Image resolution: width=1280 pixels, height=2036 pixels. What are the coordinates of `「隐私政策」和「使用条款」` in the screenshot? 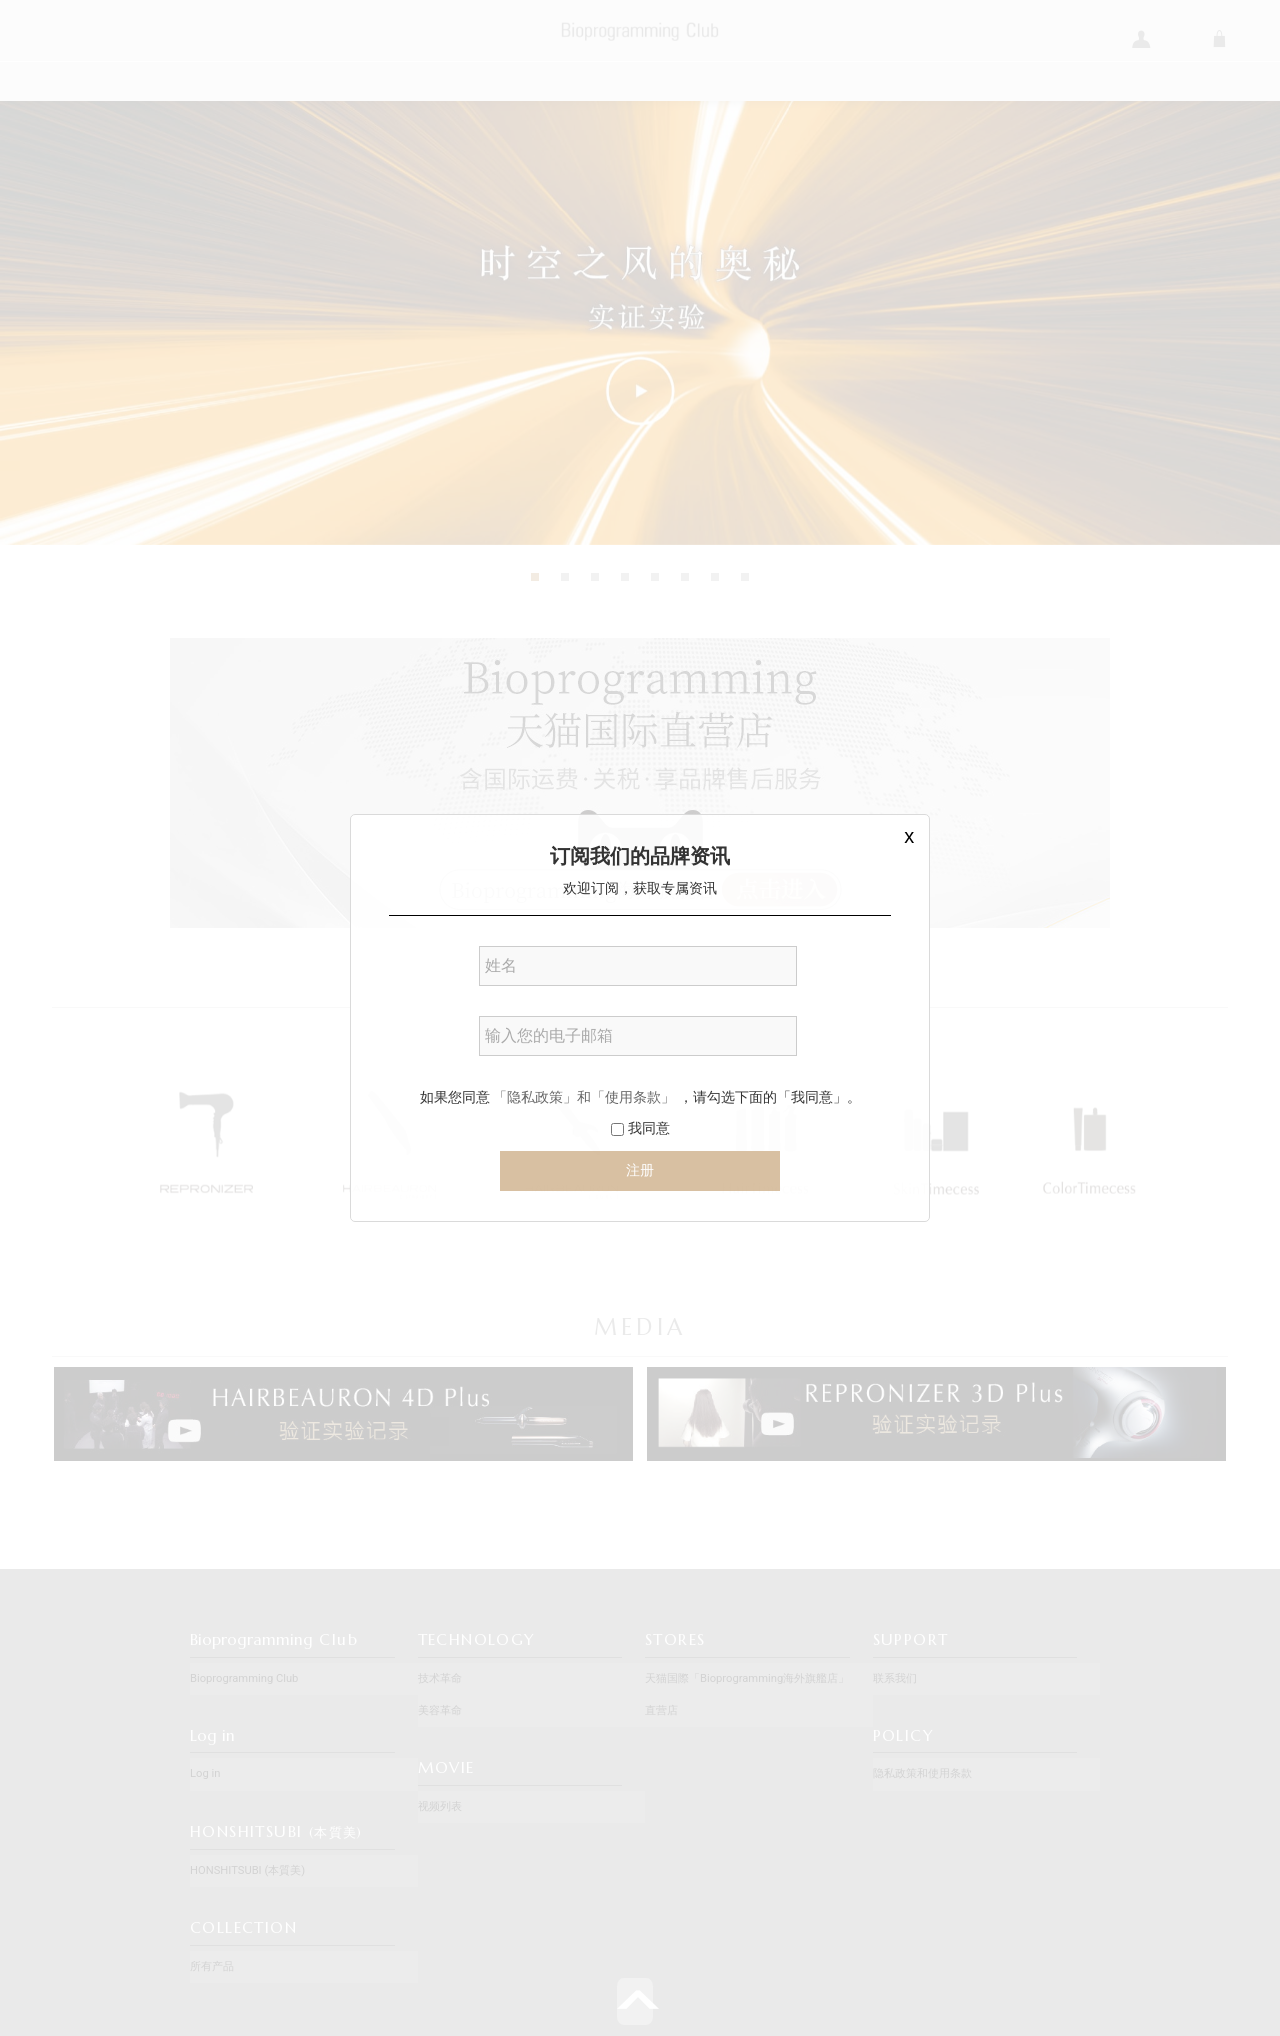 It's located at (584, 1097).